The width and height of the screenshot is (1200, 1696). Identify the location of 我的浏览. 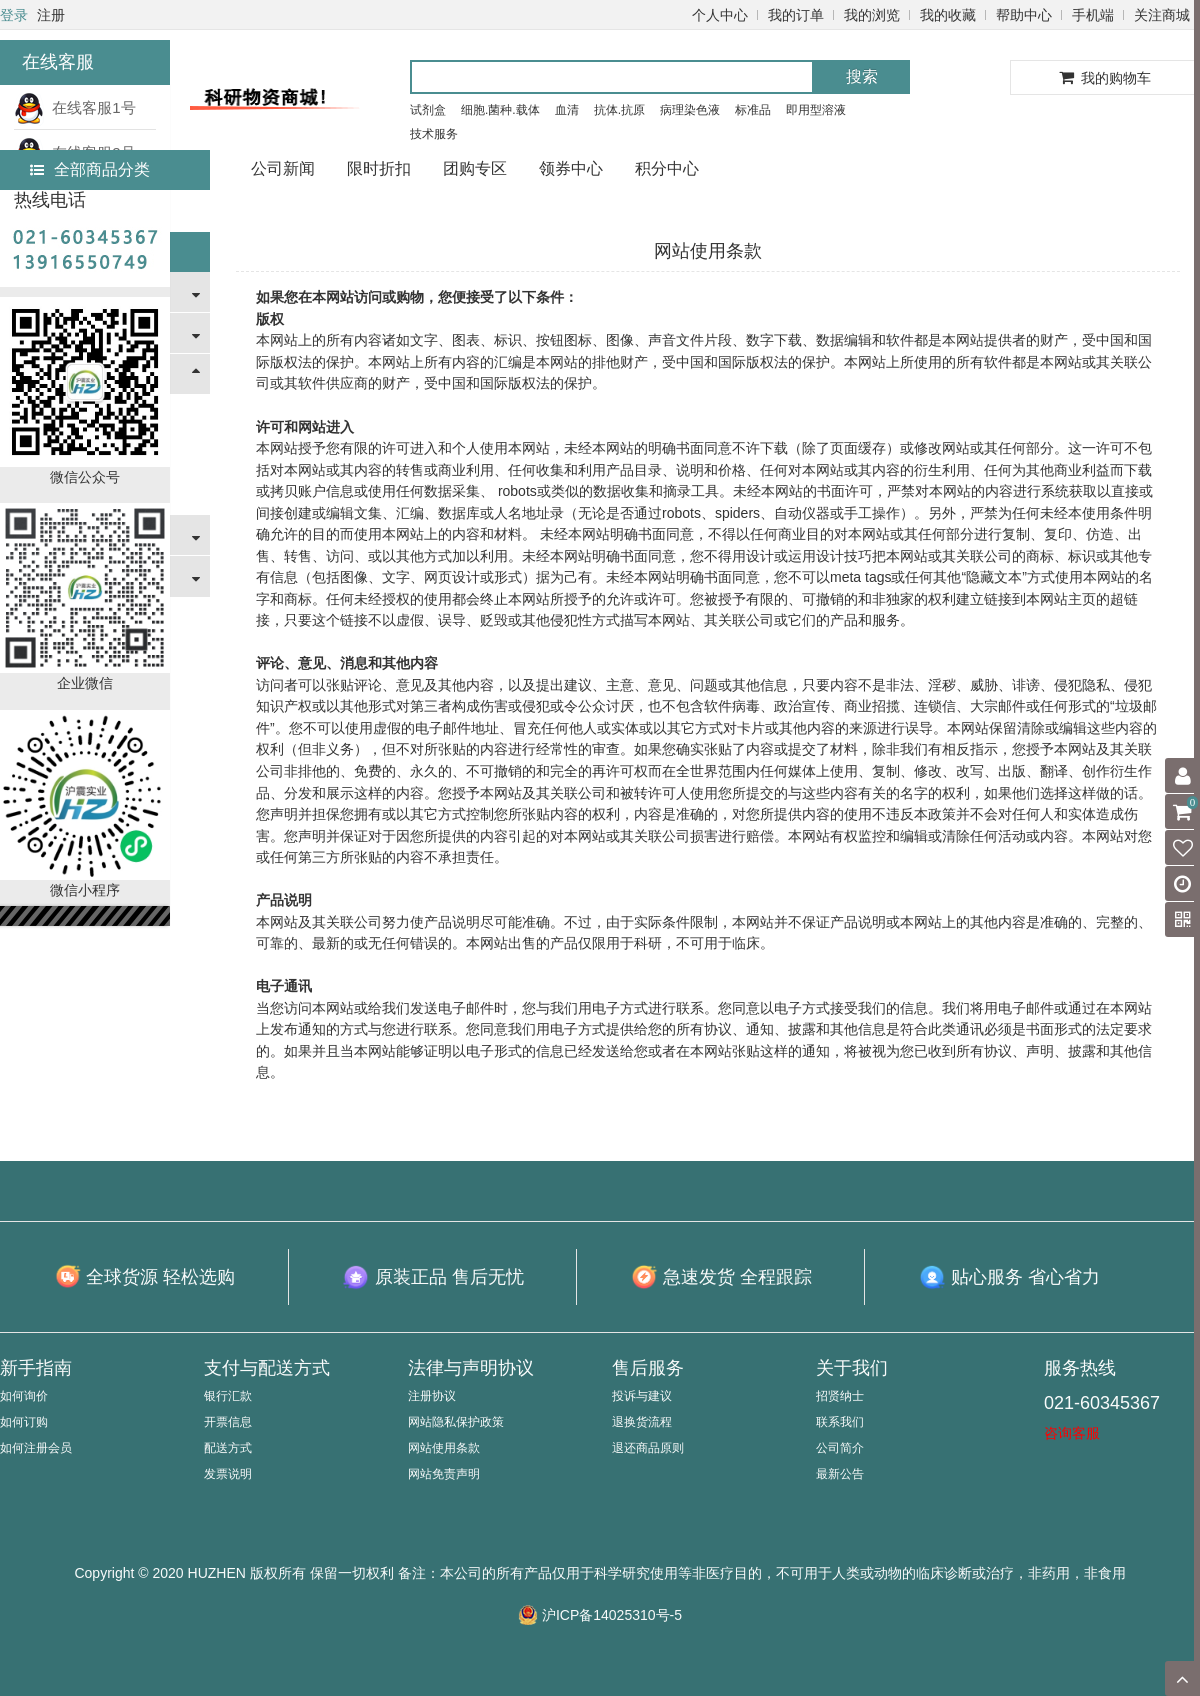
(872, 15).